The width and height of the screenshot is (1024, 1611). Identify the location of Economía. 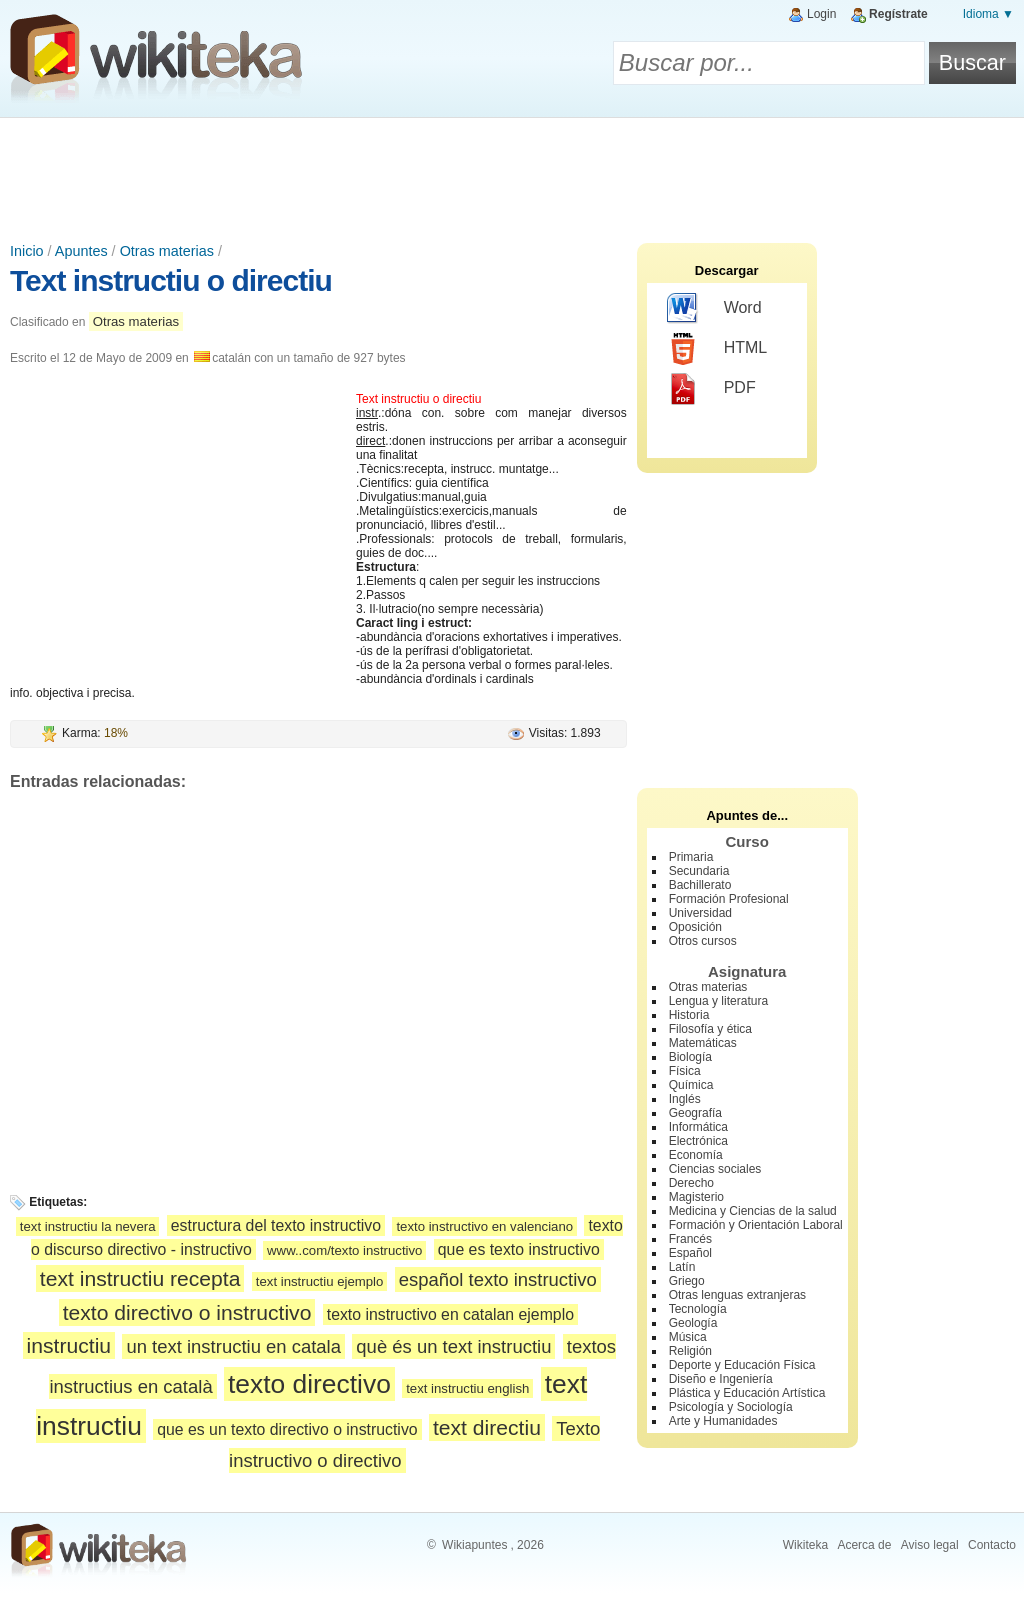
(696, 1155).